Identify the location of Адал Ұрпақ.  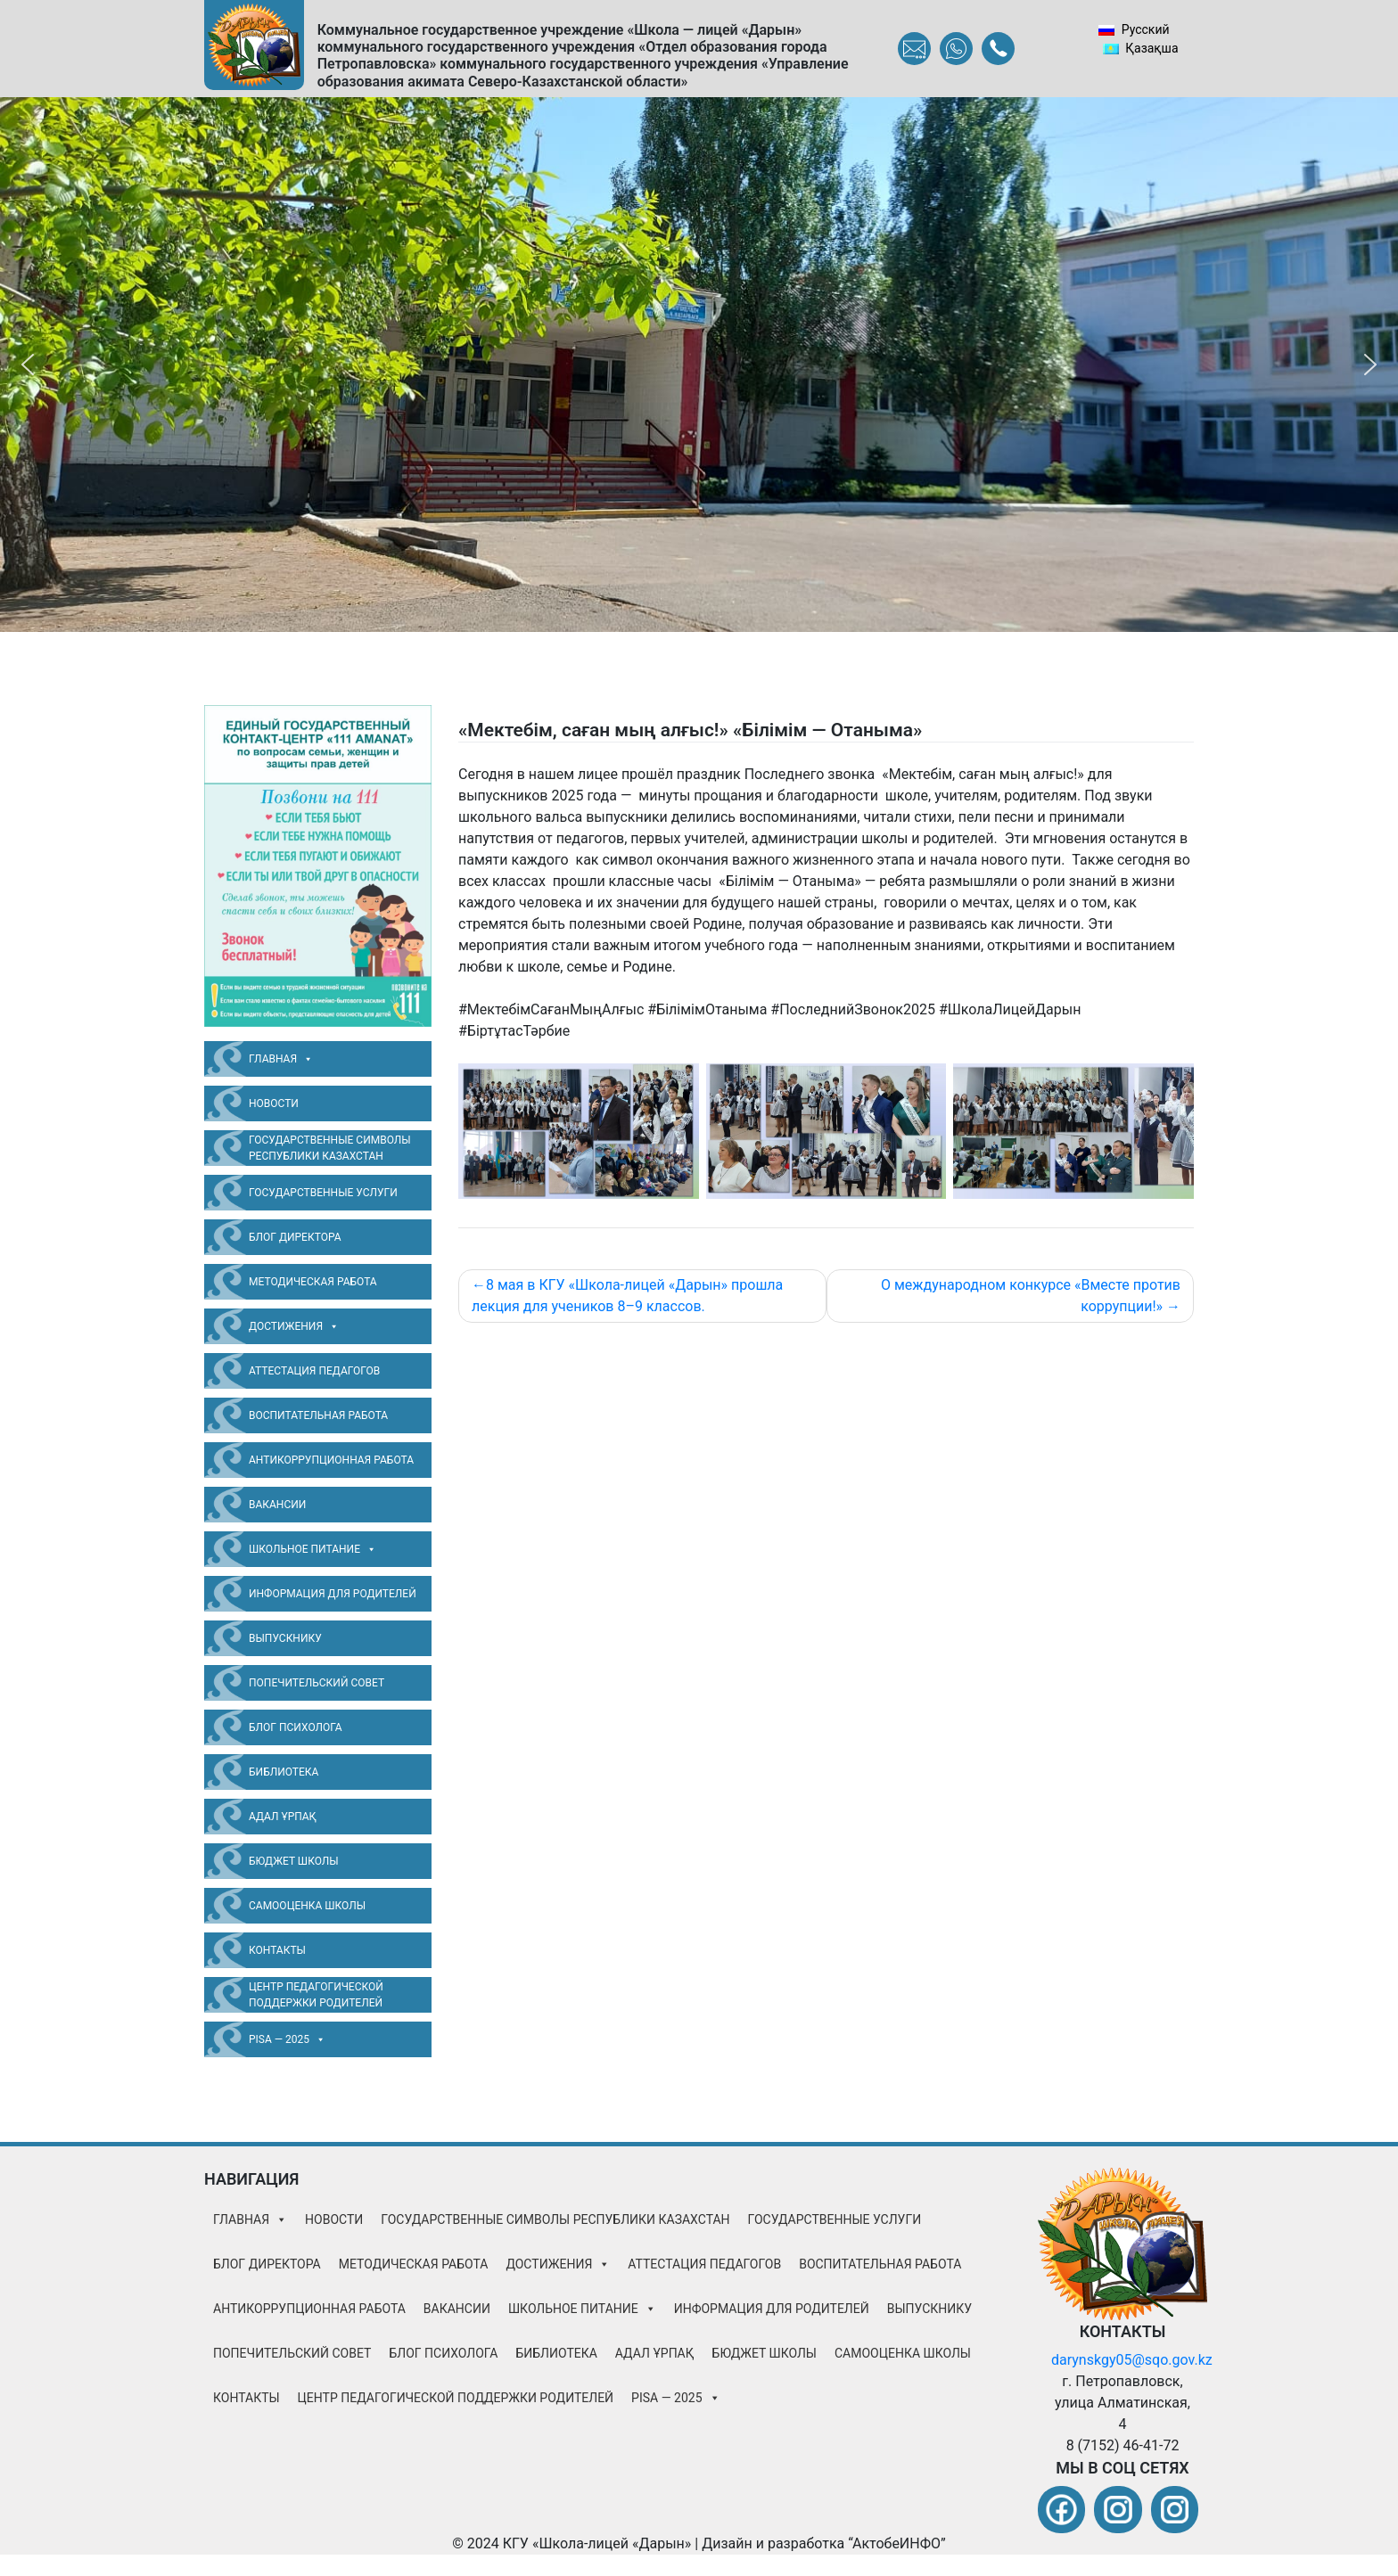
(283, 1816).